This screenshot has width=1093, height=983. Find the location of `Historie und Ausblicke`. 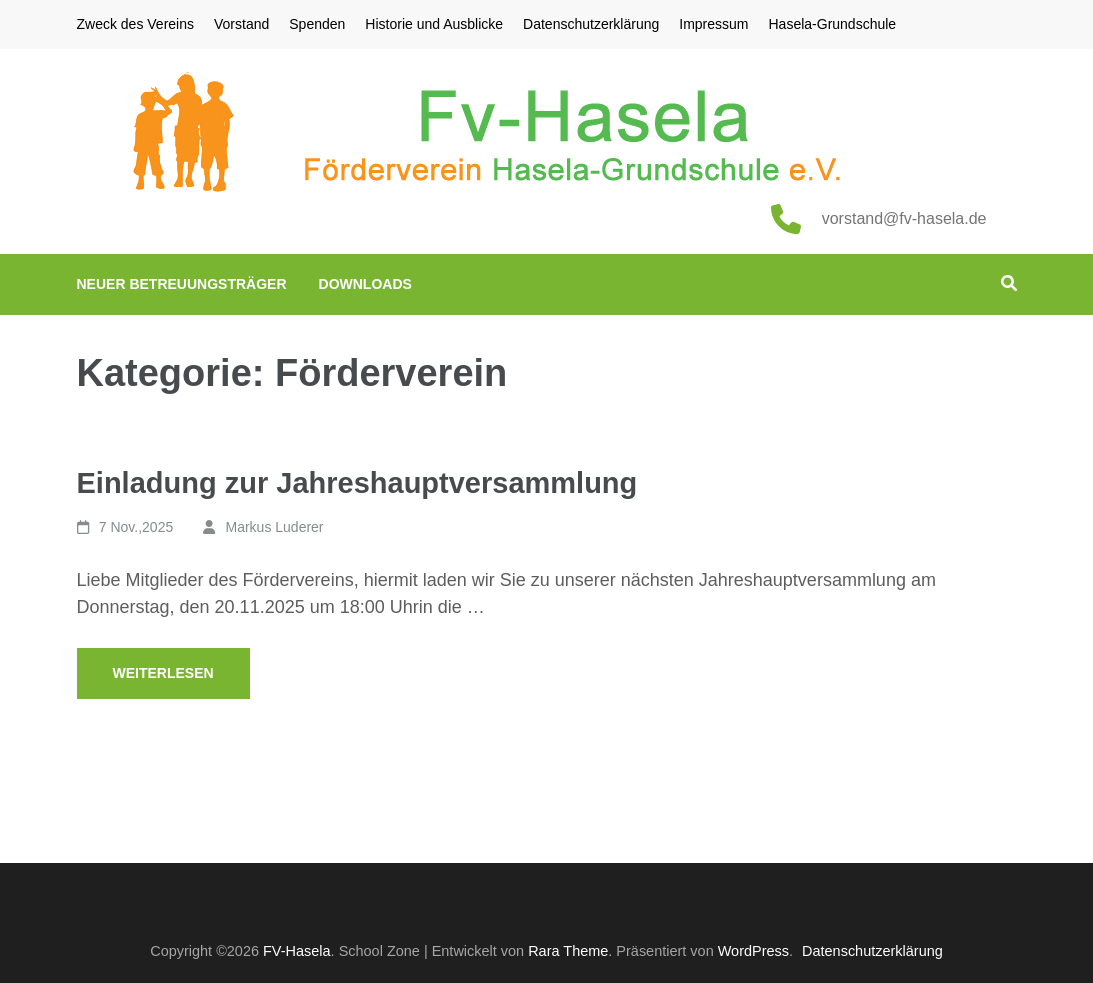

Historie und Ausblicke is located at coordinates (434, 24).